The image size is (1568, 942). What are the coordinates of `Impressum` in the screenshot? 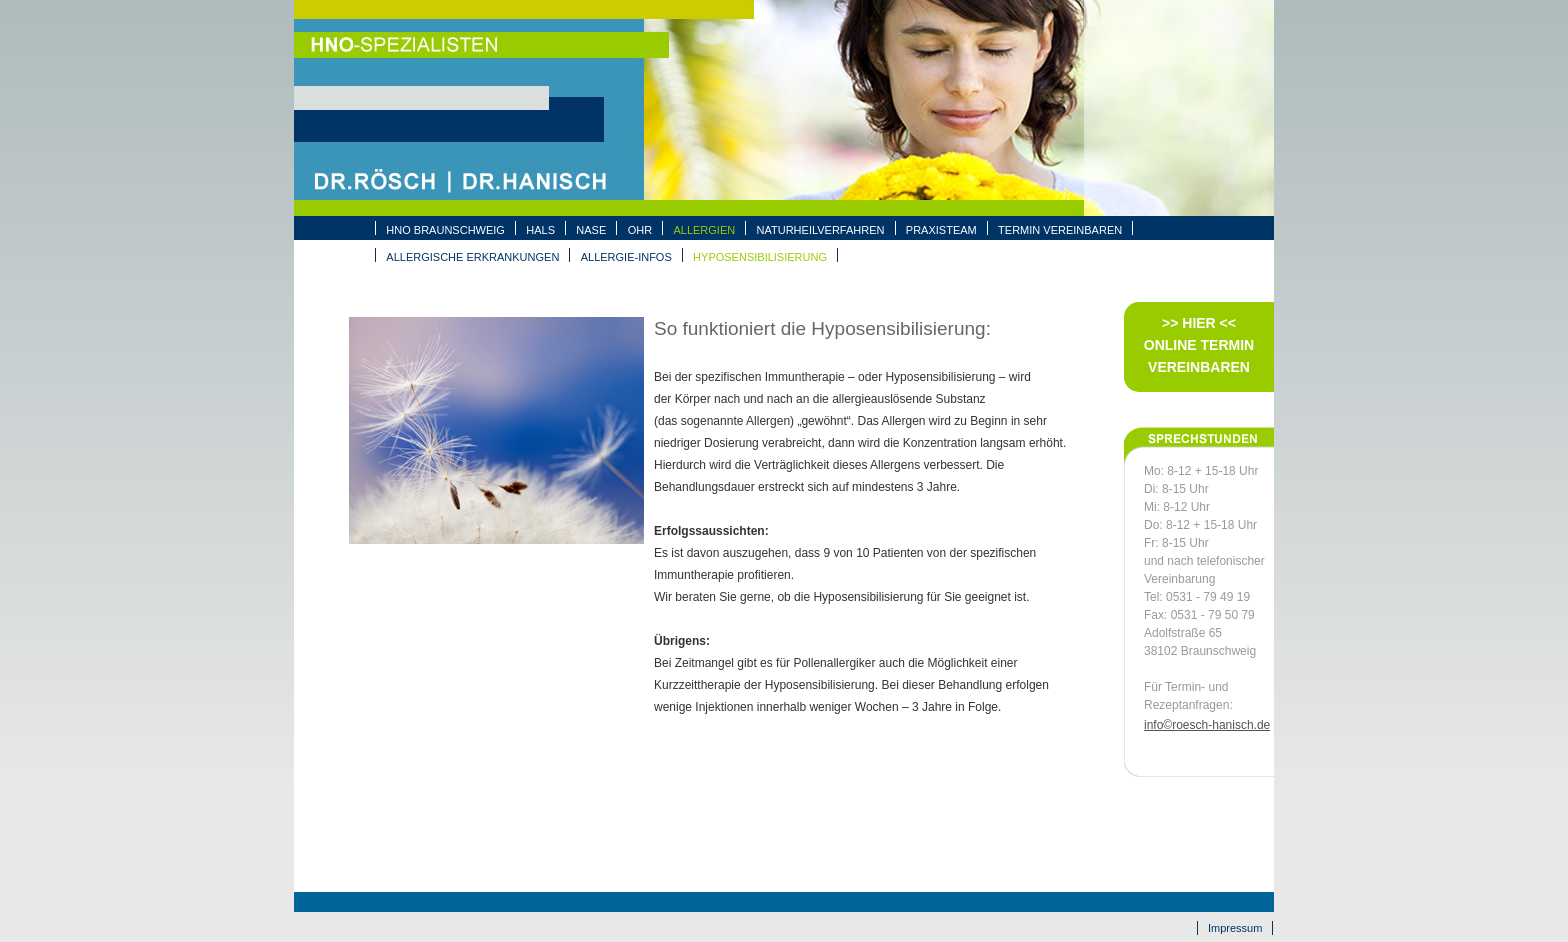 It's located at (1235, 928).